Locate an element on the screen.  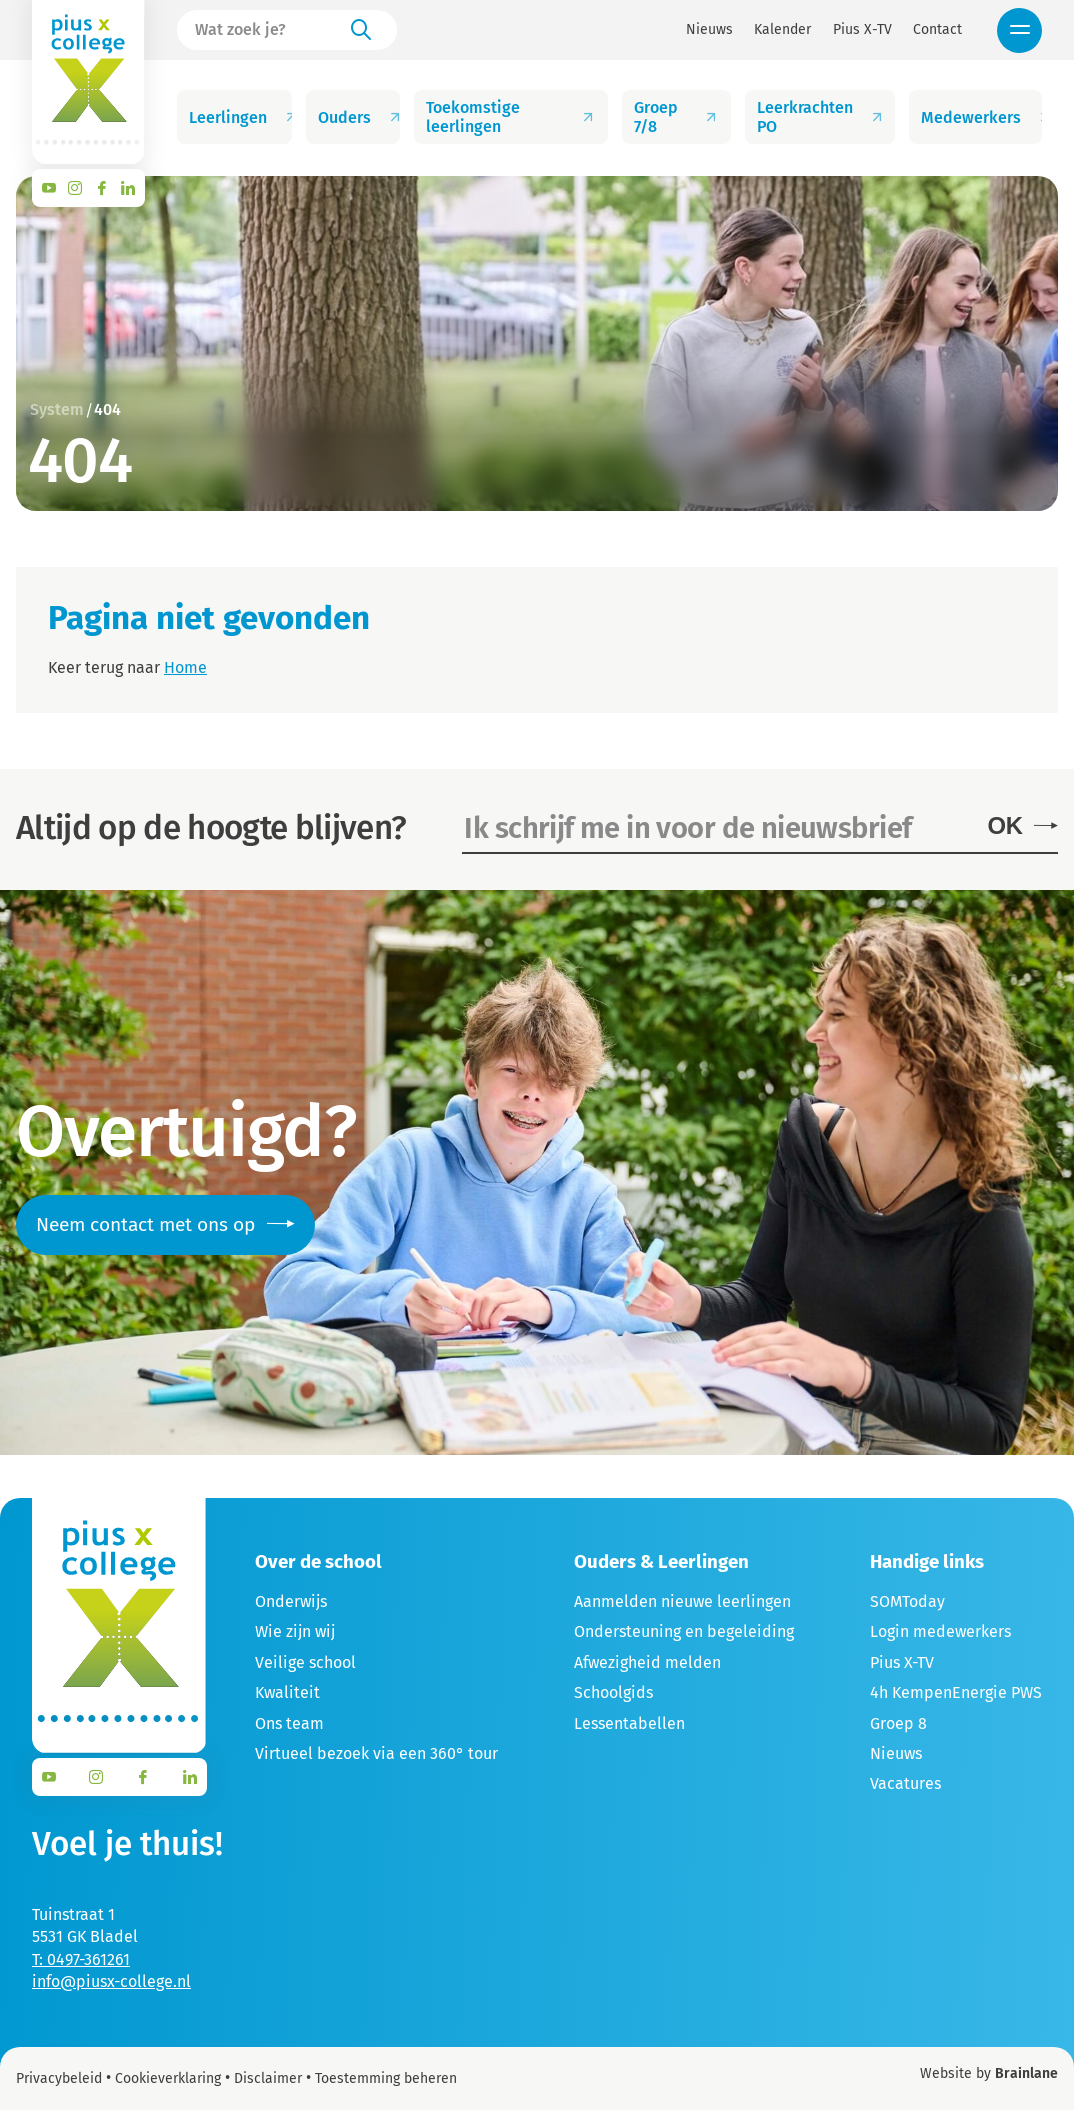
Login medewerkers is located at coordinates (940, 1631).